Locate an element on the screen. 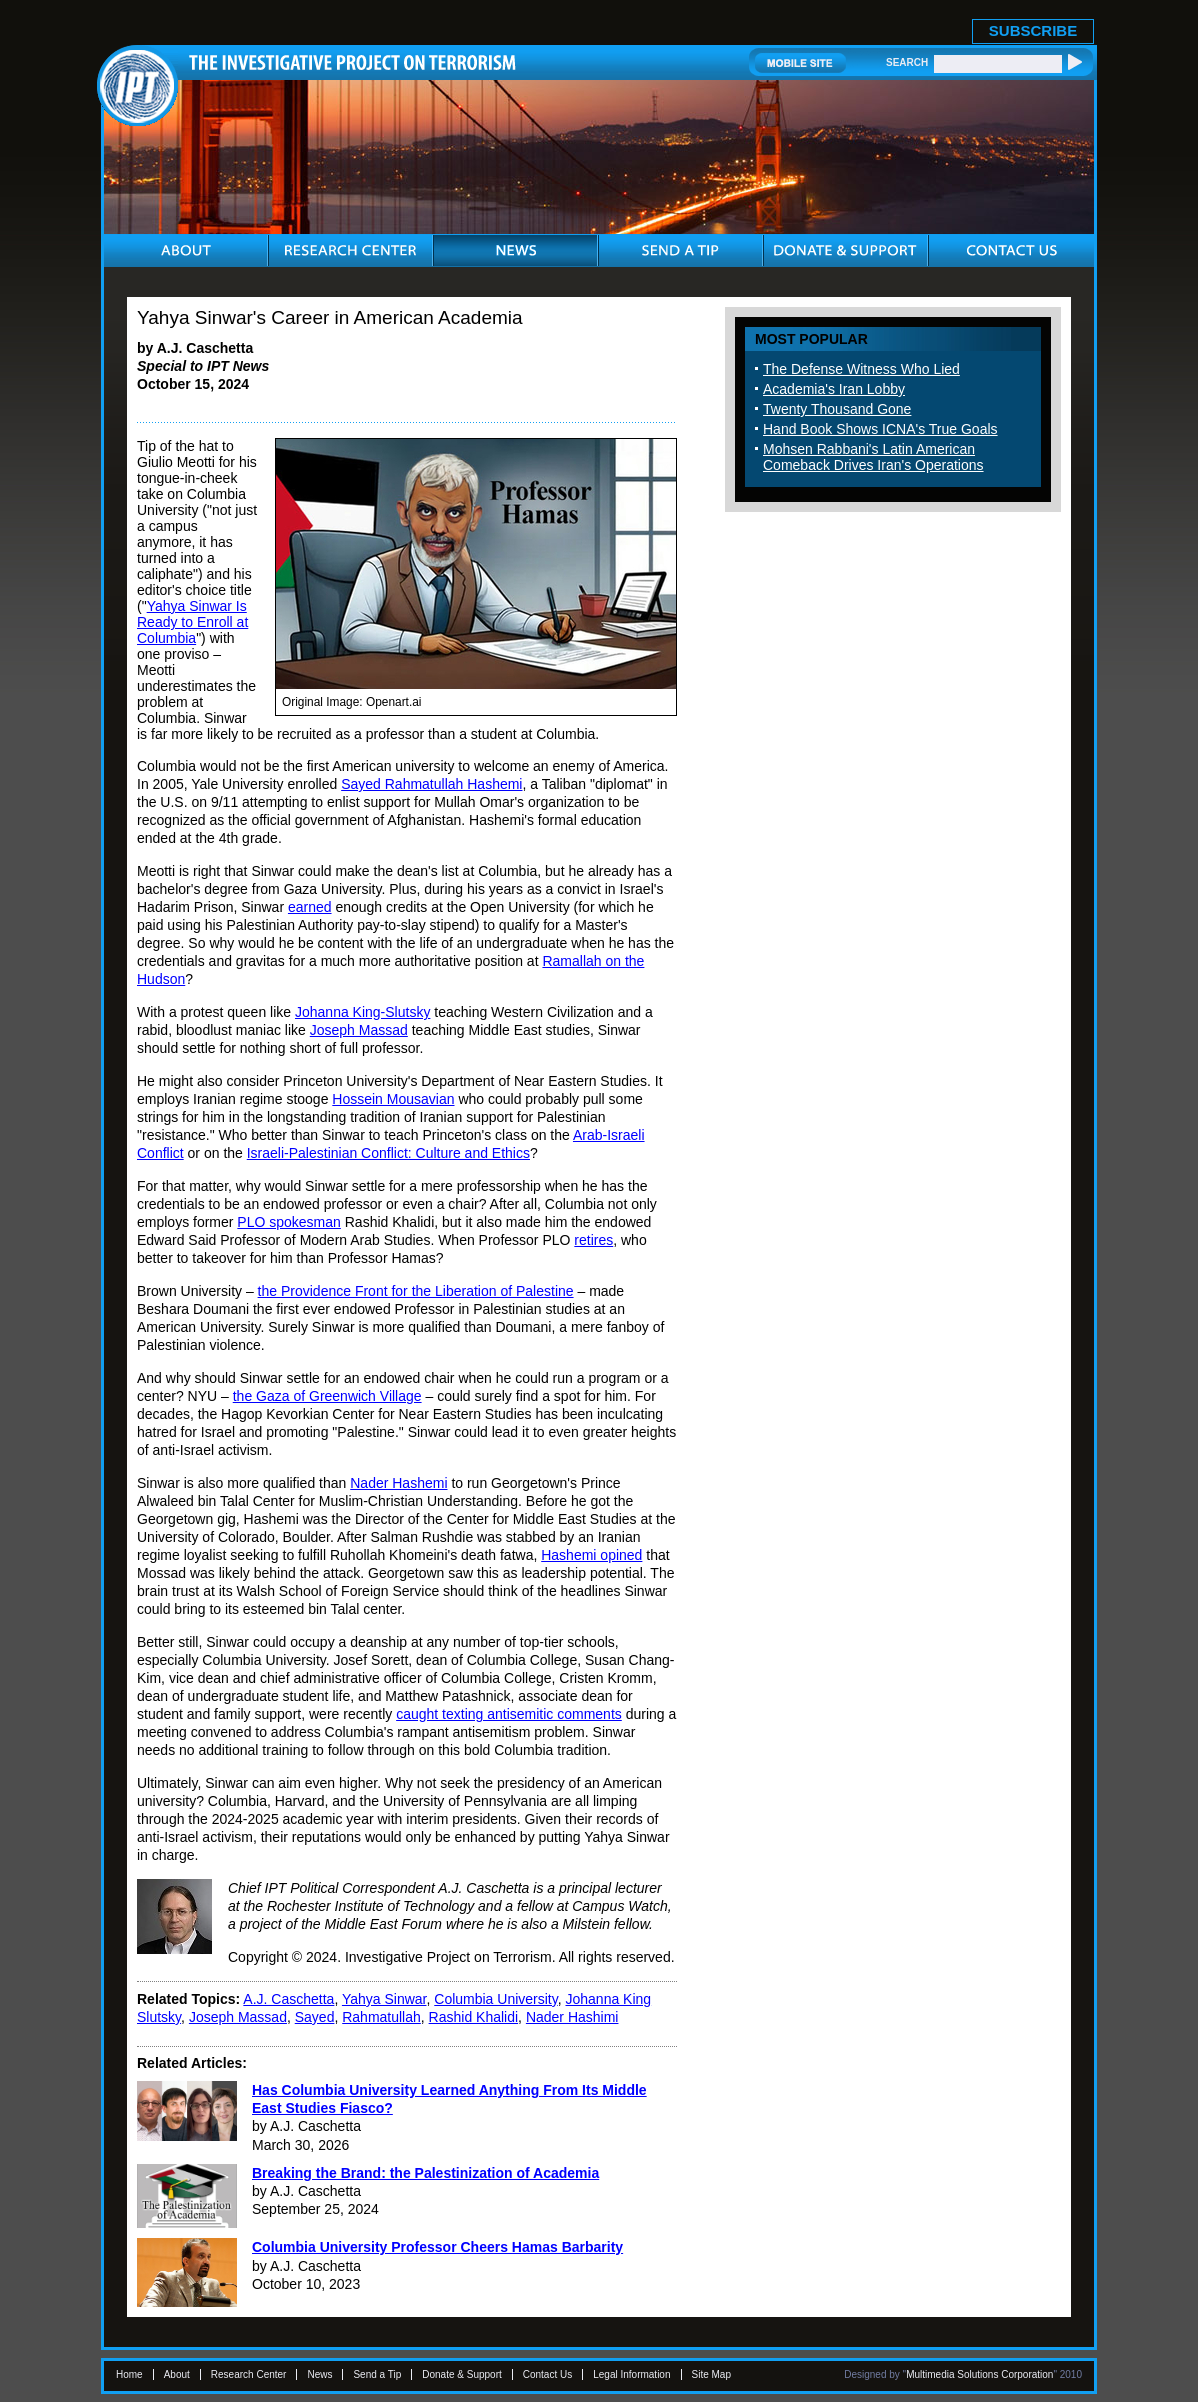  PLO spokesman is located at coordinates (289, 1222).